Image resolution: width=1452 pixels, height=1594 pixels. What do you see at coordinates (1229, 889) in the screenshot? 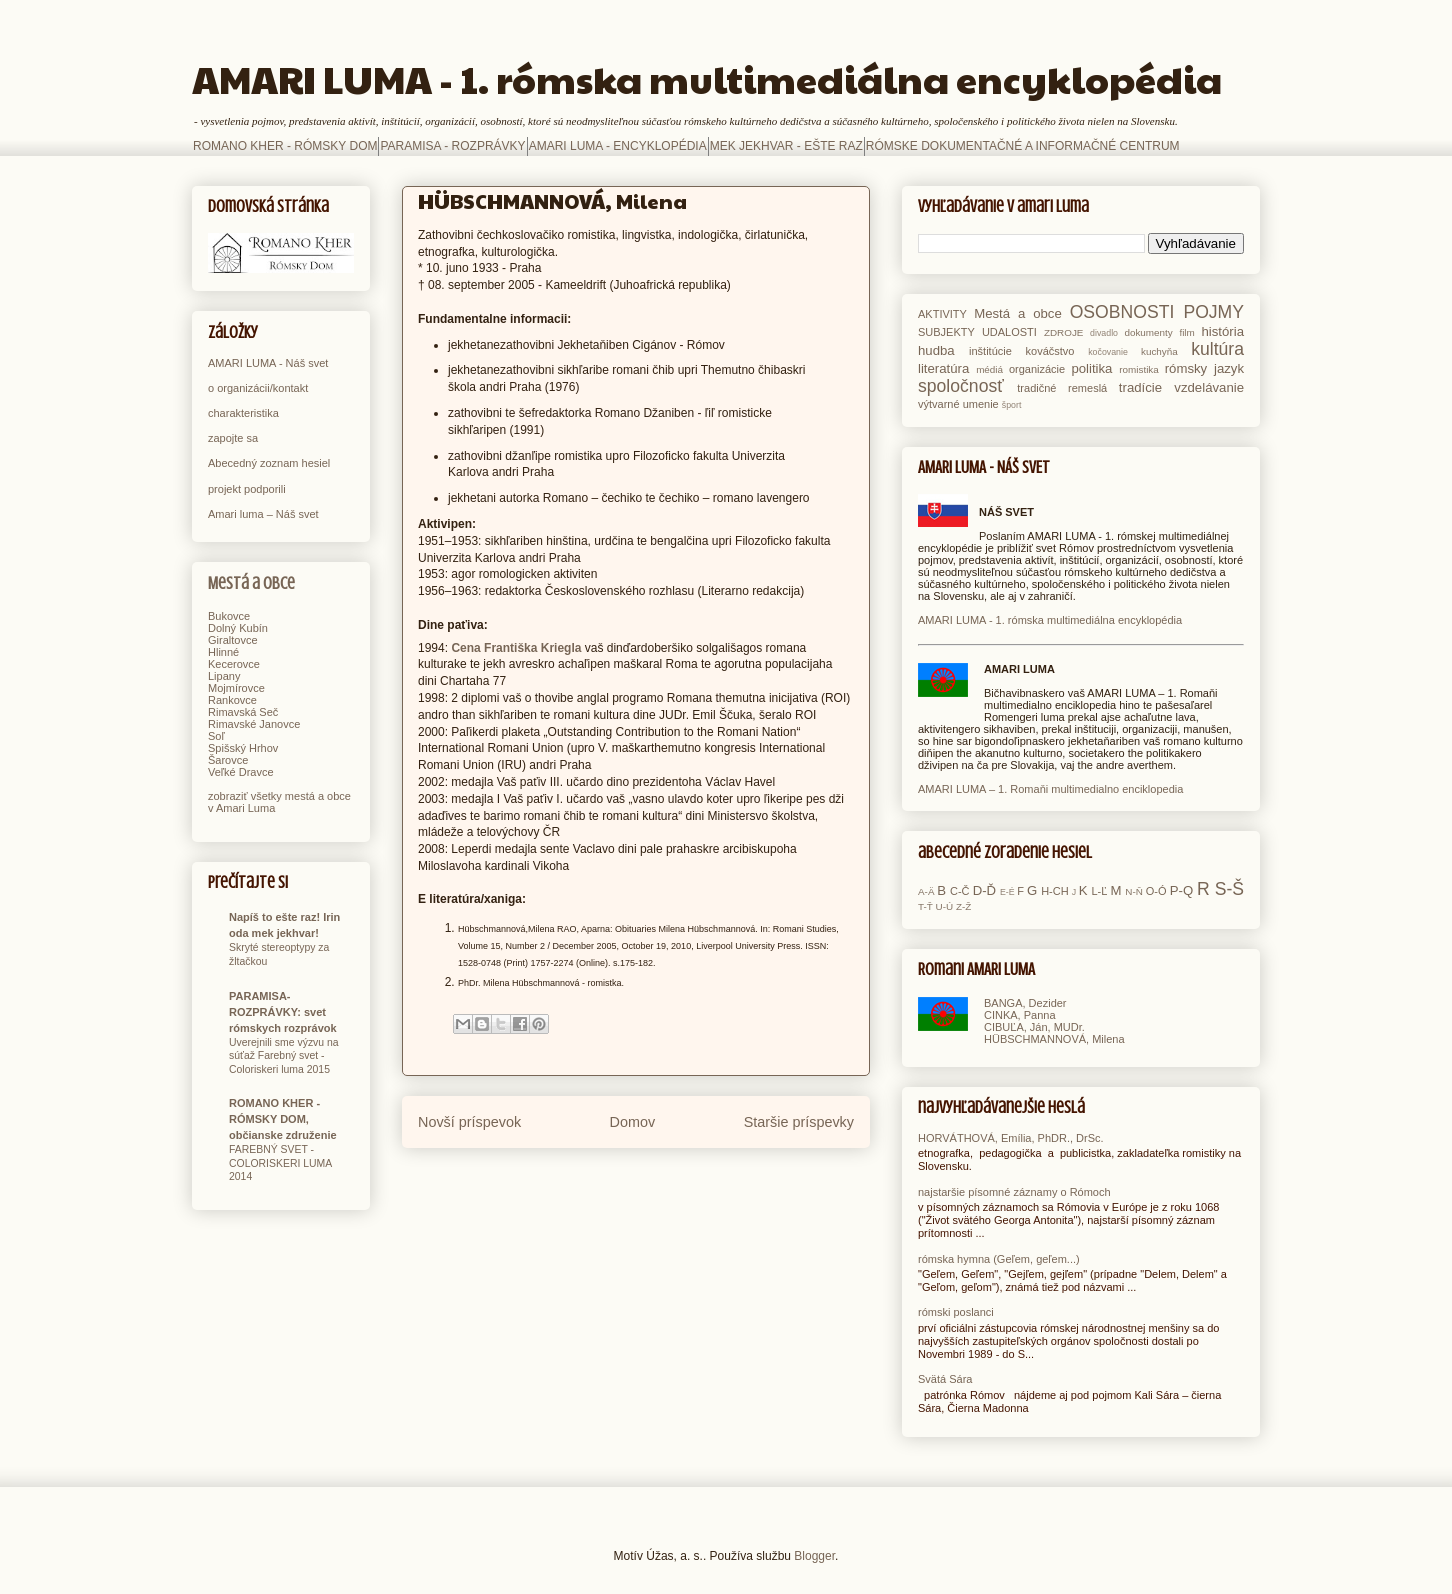
I see `S-Š` at bounding box center [1229, 889].